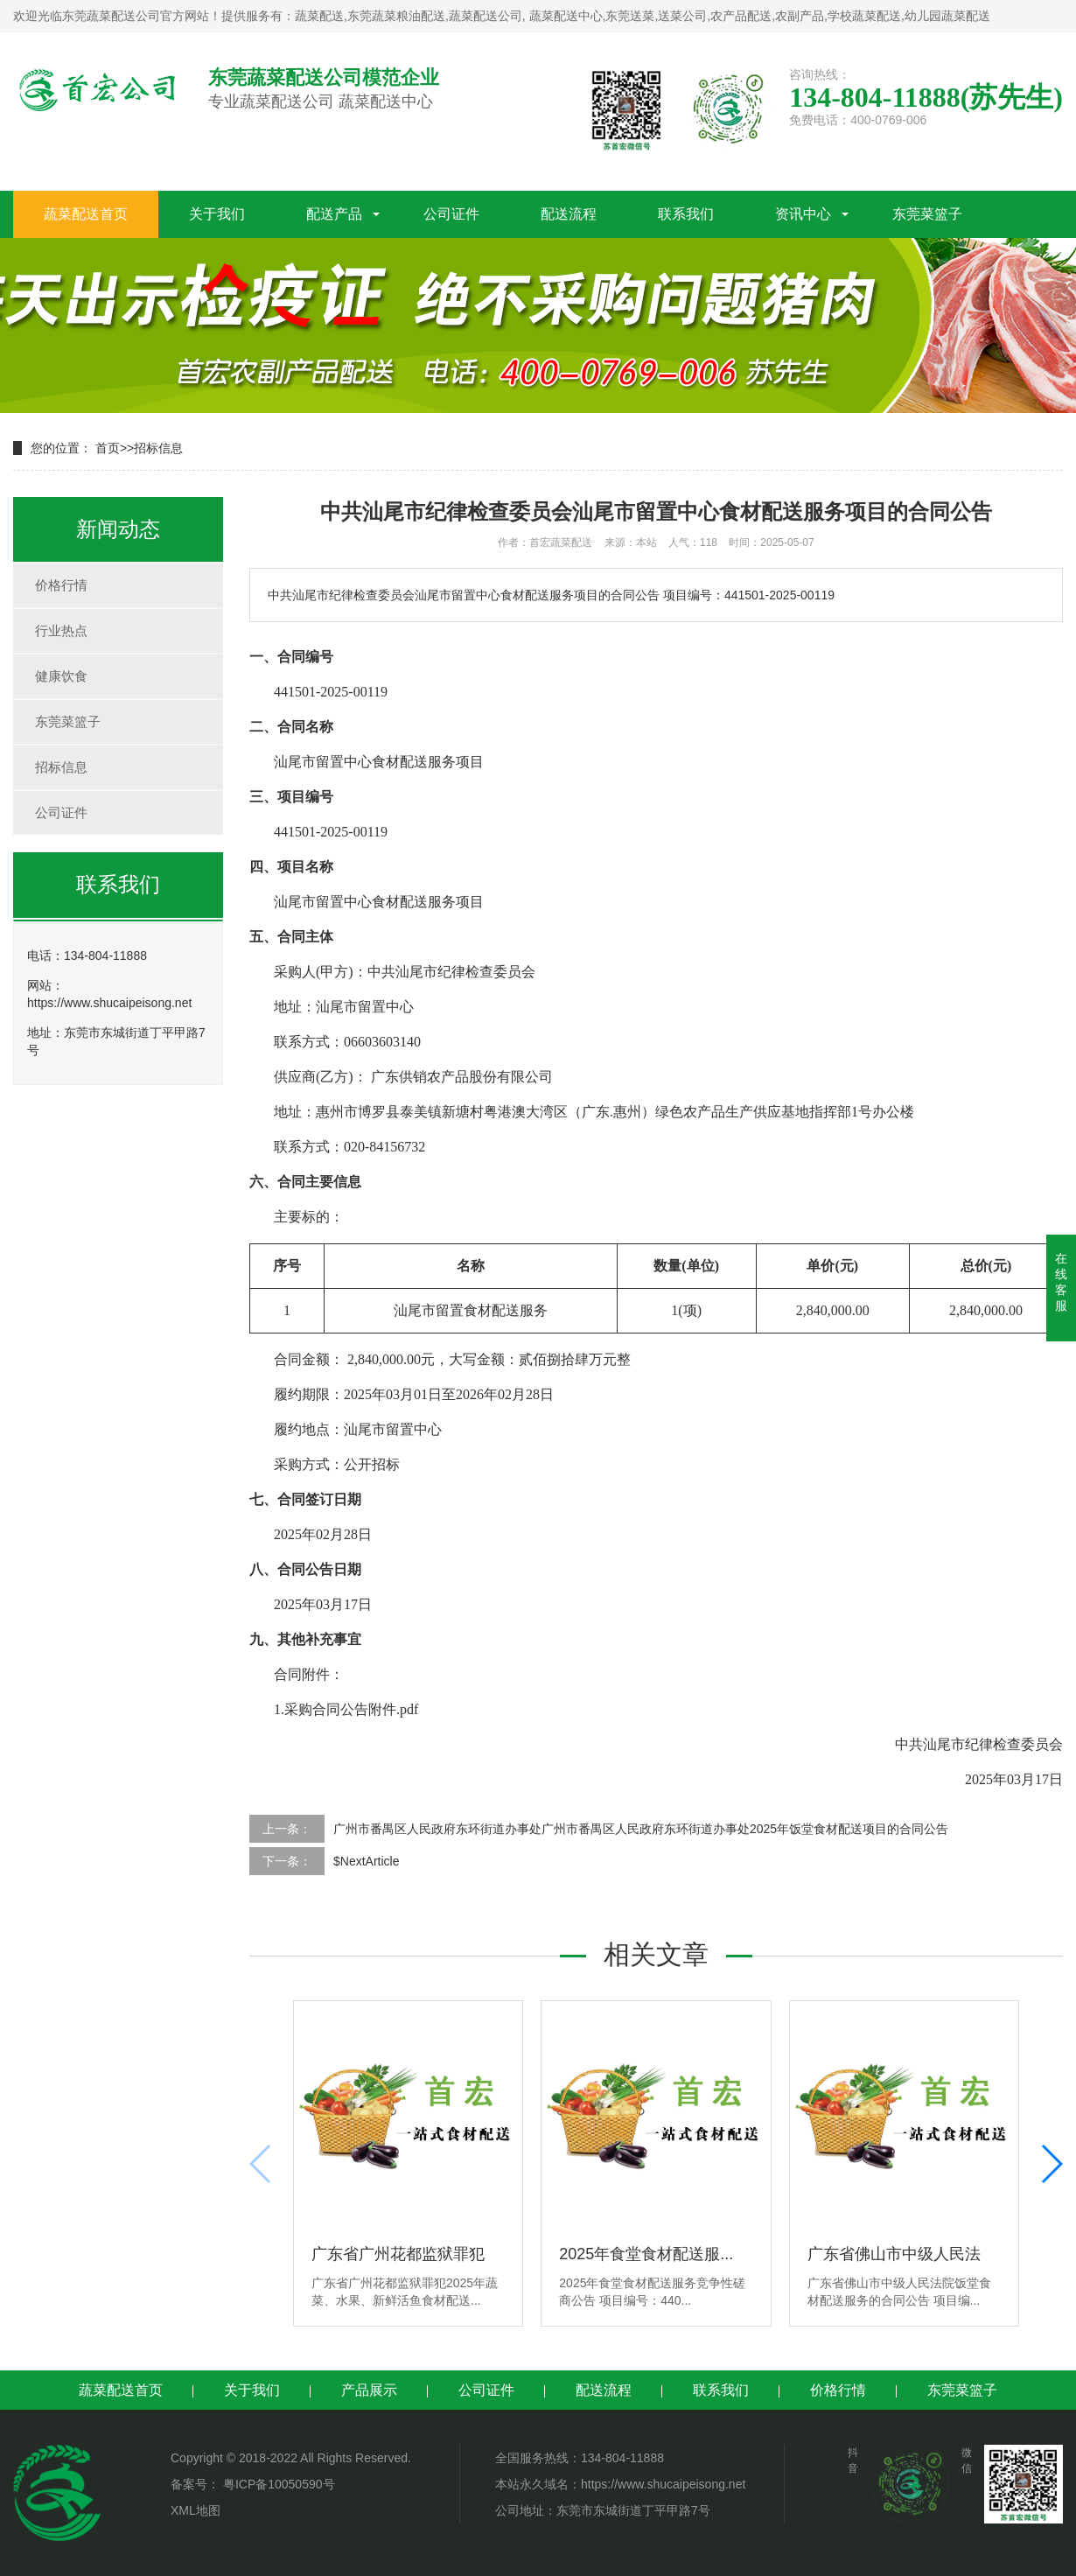  I want to click on 联系我们, so click(686, 213).